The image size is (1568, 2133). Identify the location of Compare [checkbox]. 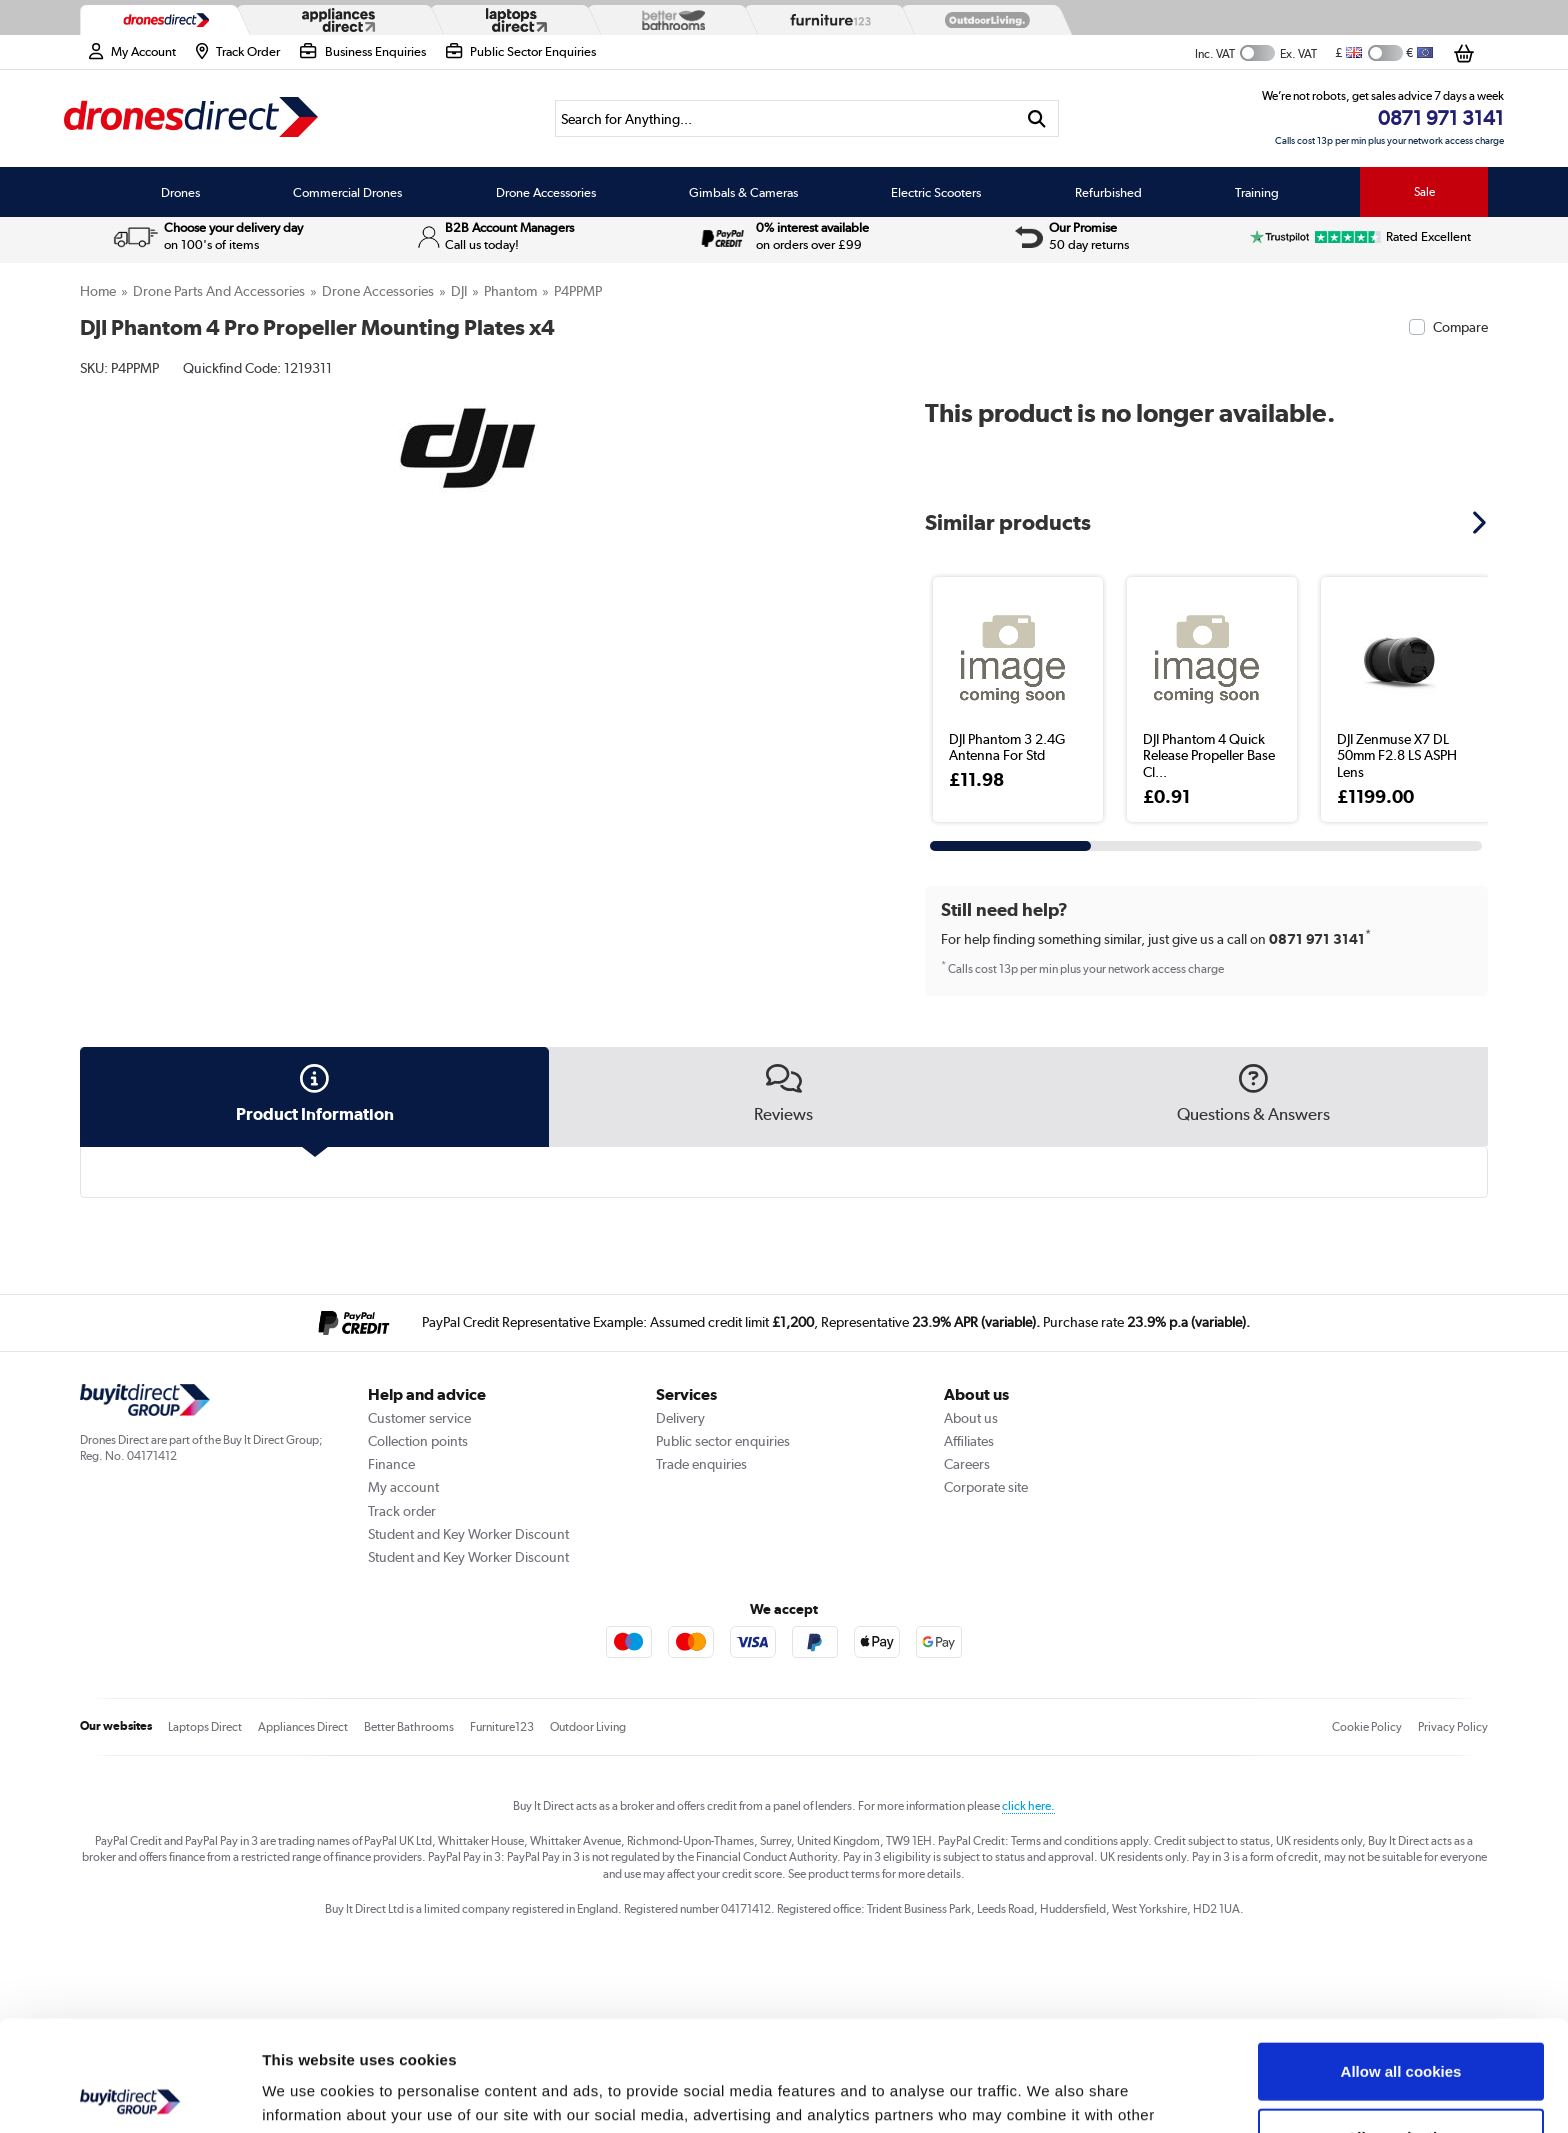
(1460, 327).